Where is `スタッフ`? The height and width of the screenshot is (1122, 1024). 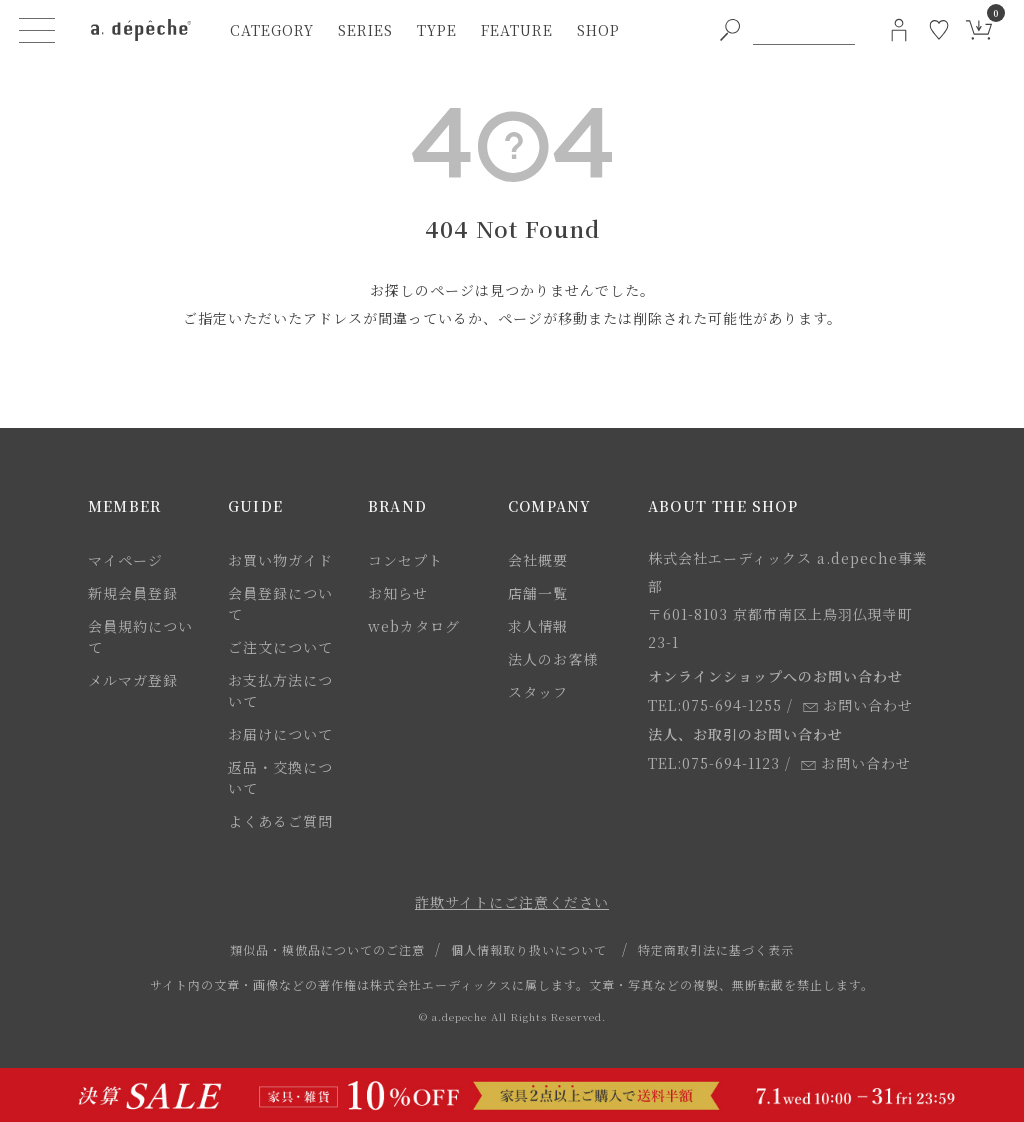
スタッフ is located at coordinates (538, 692).